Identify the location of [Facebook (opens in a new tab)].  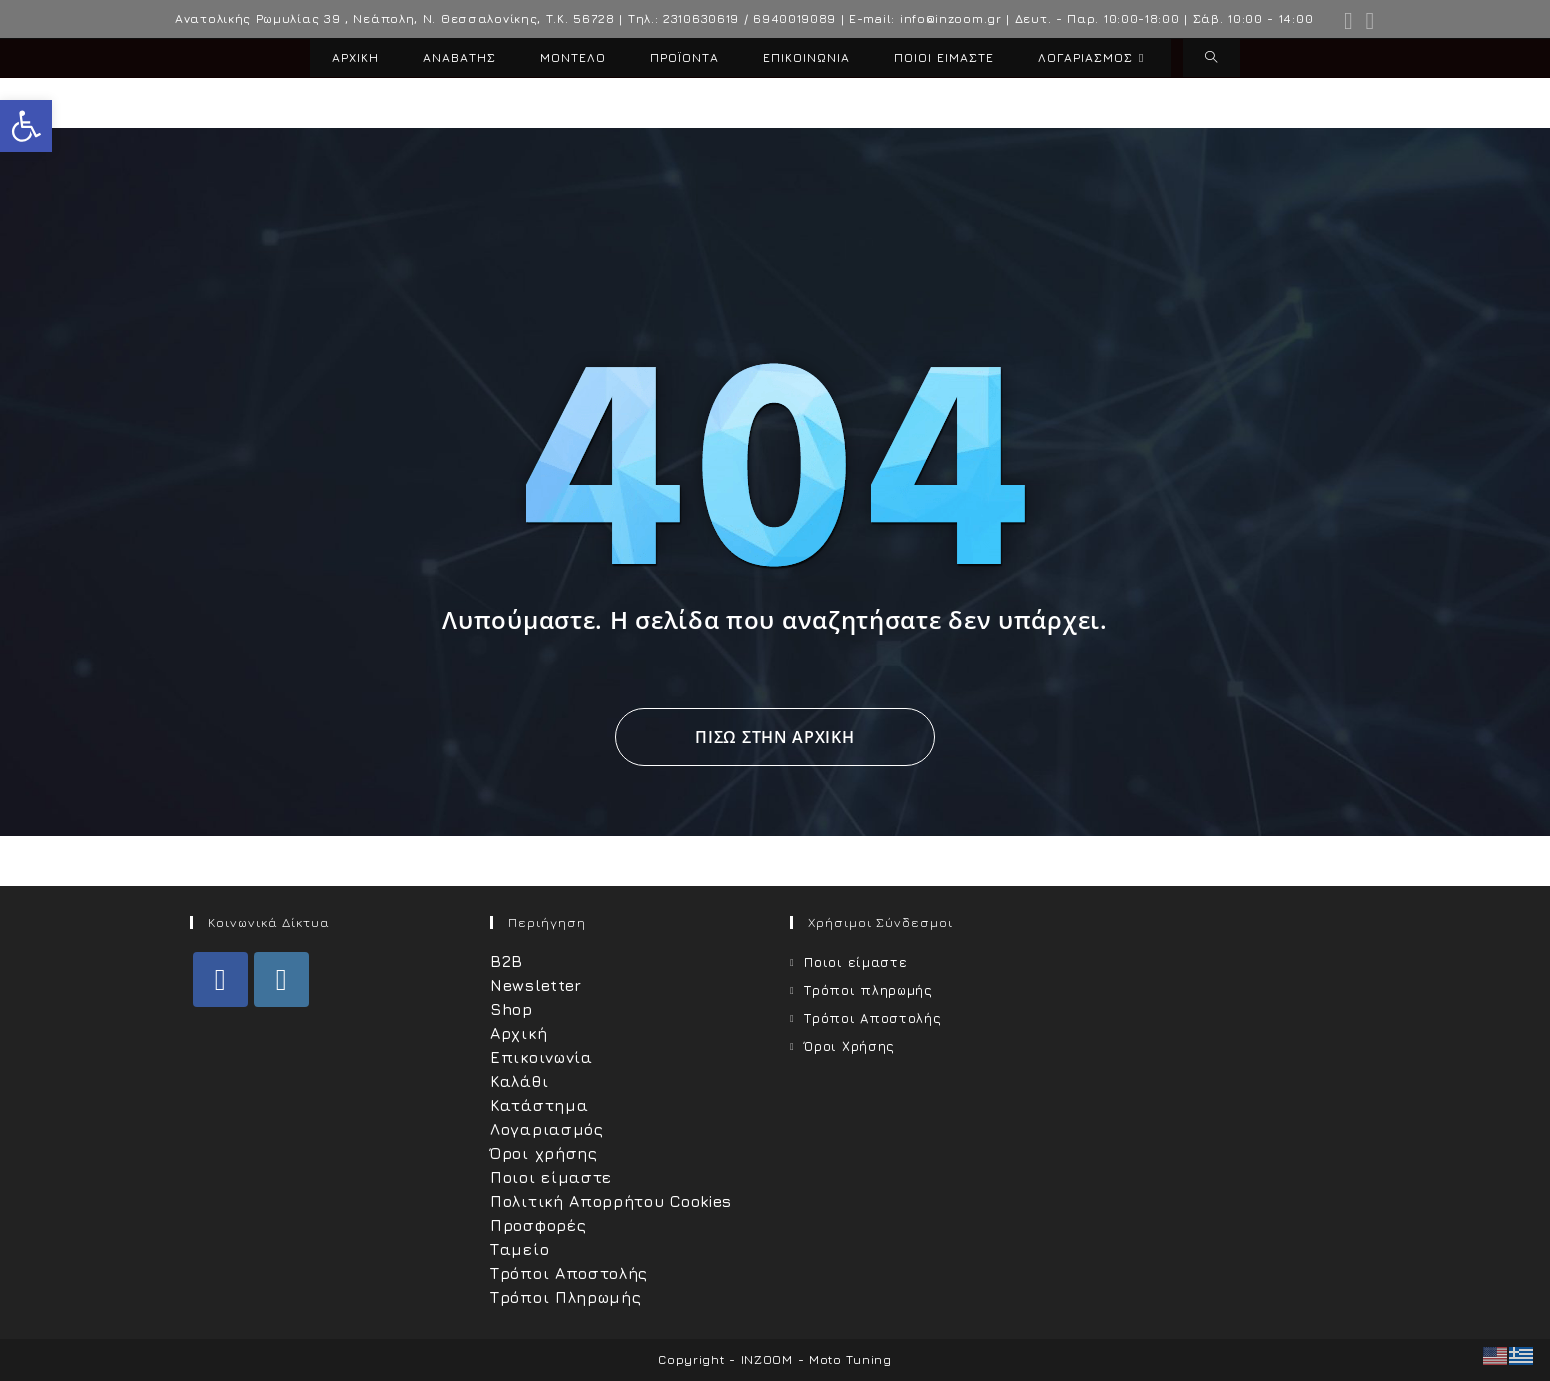
(1348, 21).